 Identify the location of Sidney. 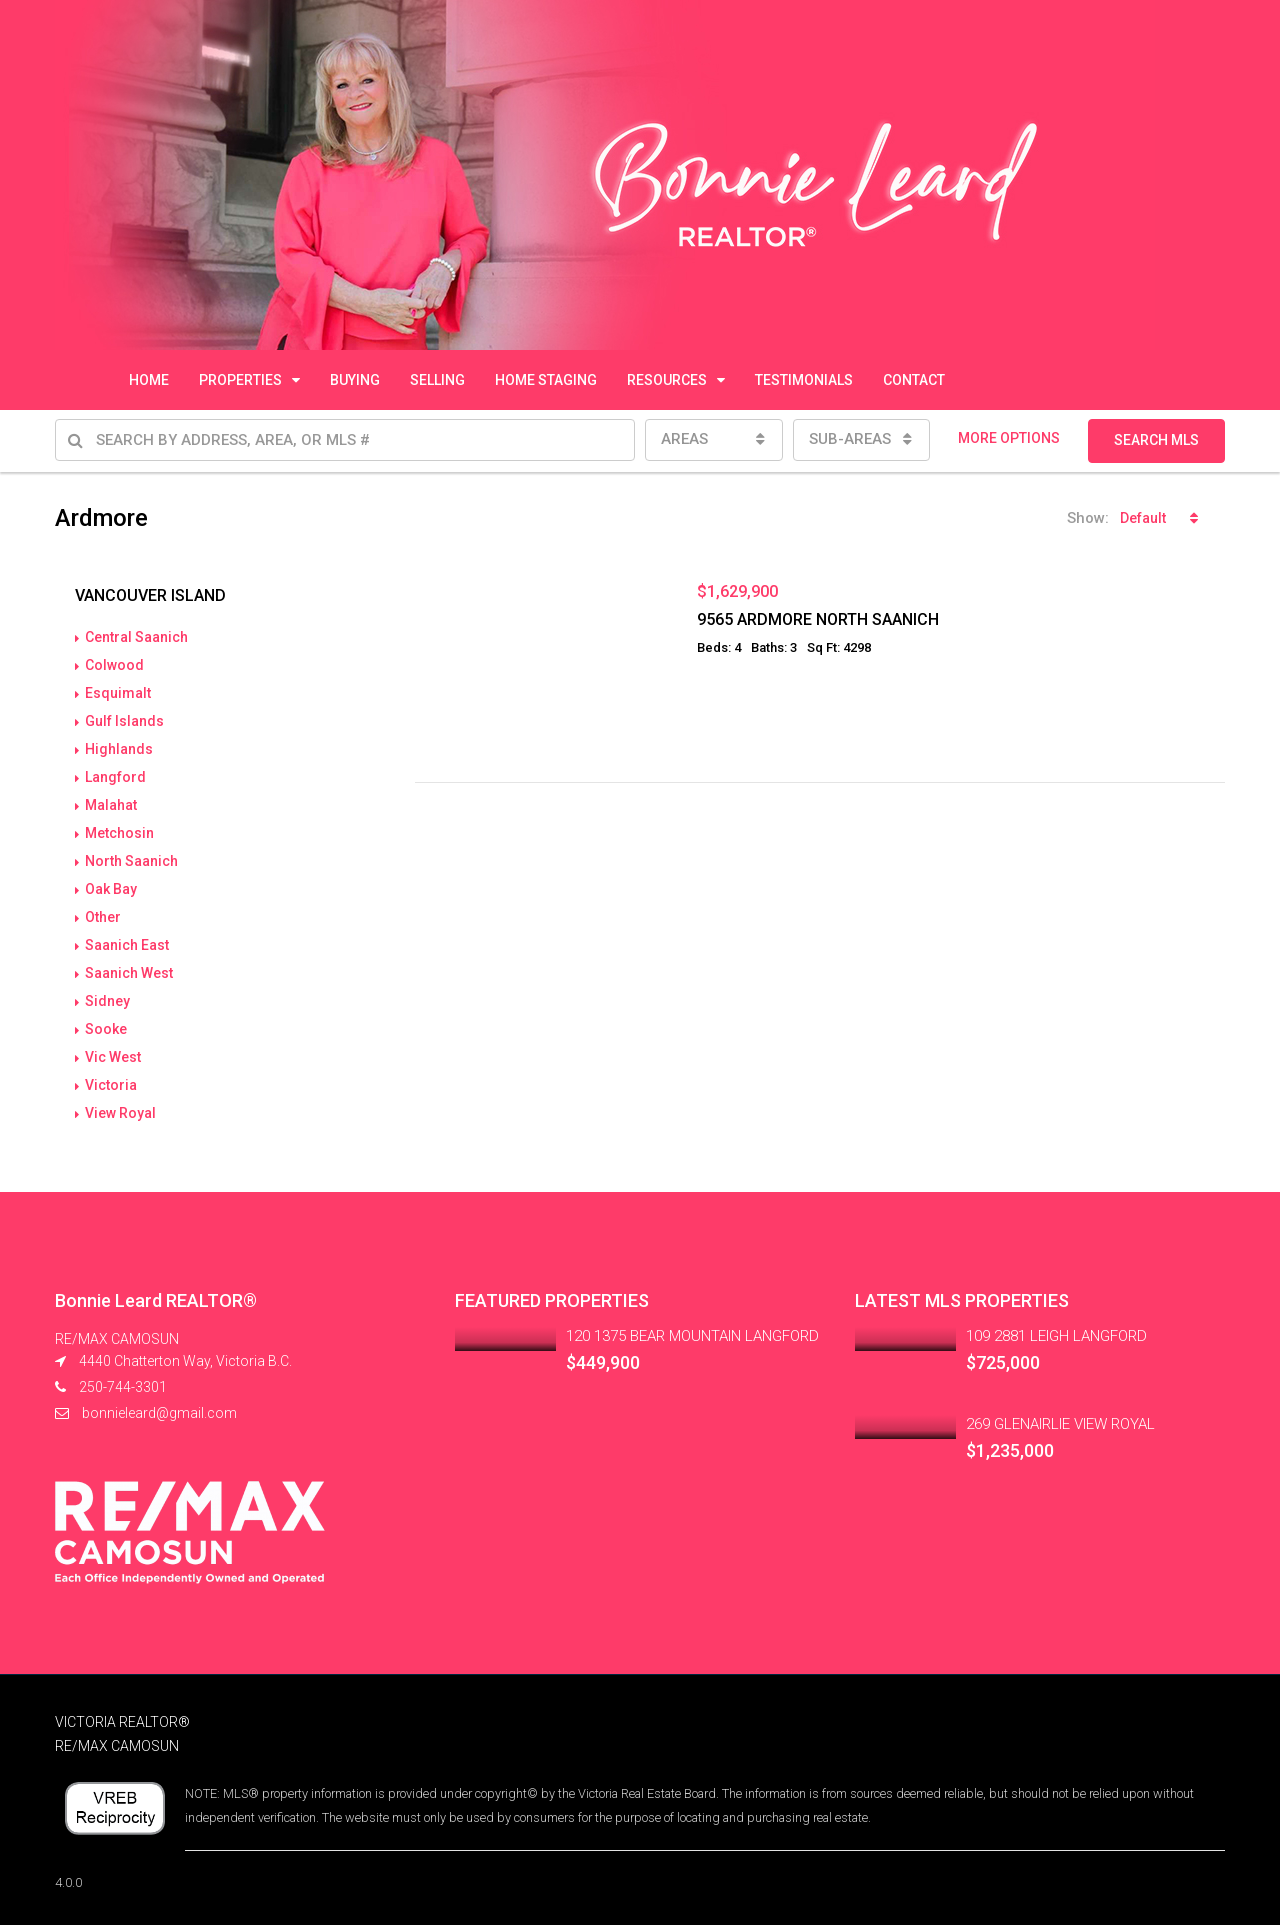
(107, 1001).